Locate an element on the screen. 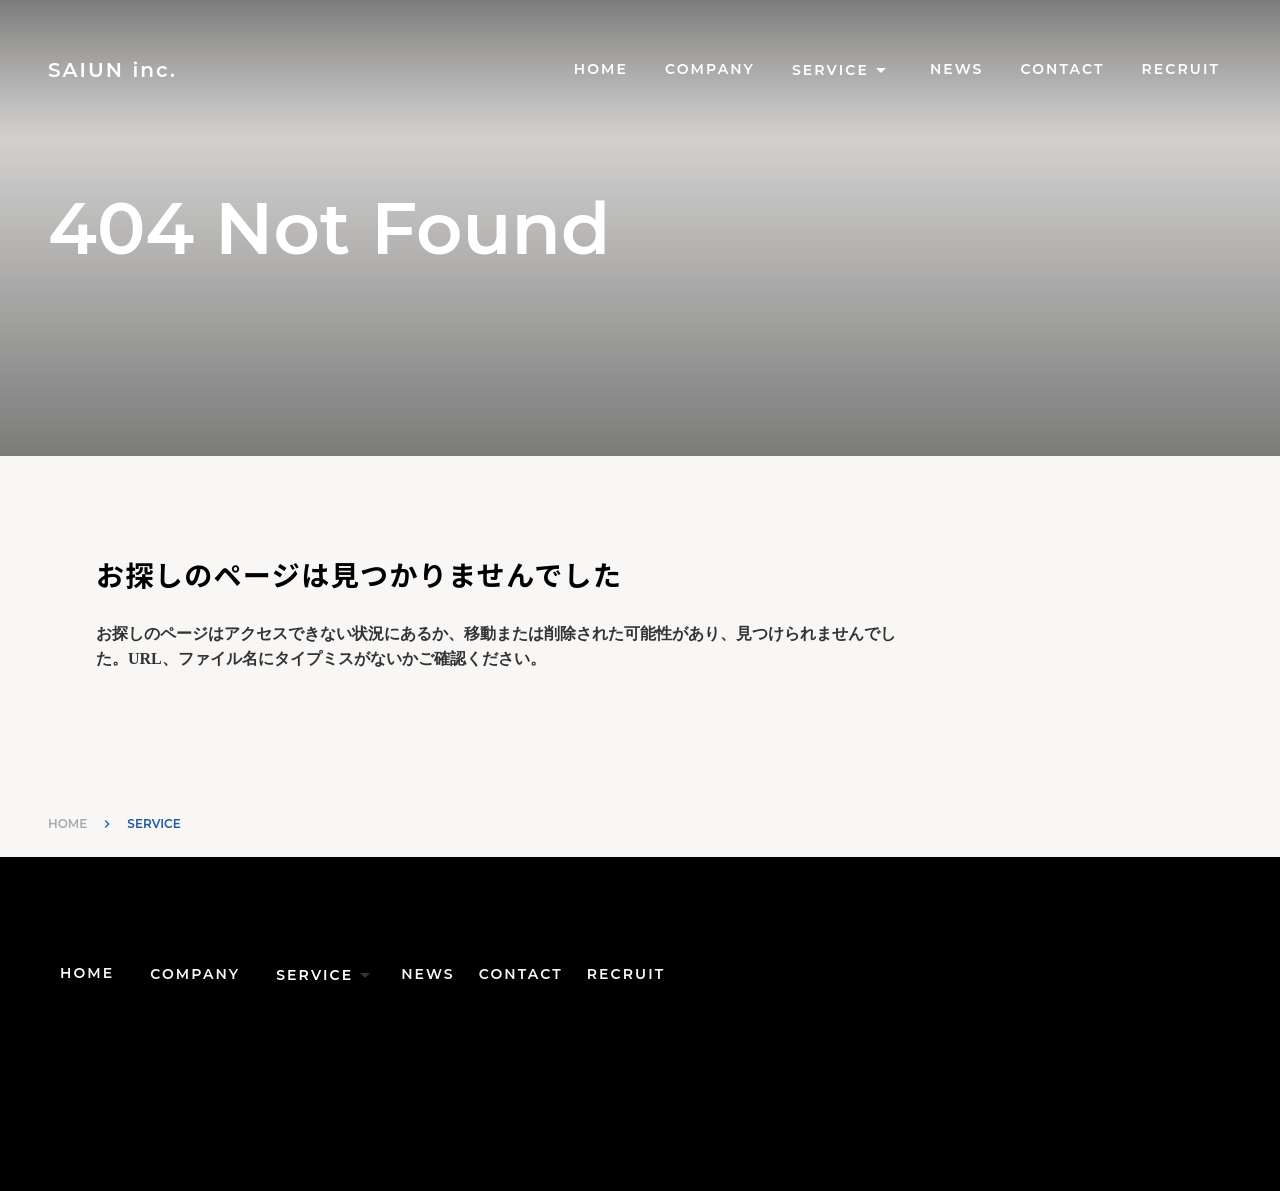 The height and width of the screenshot is (1191, 1280). CONTACT is located at coordinates (1063, 69).